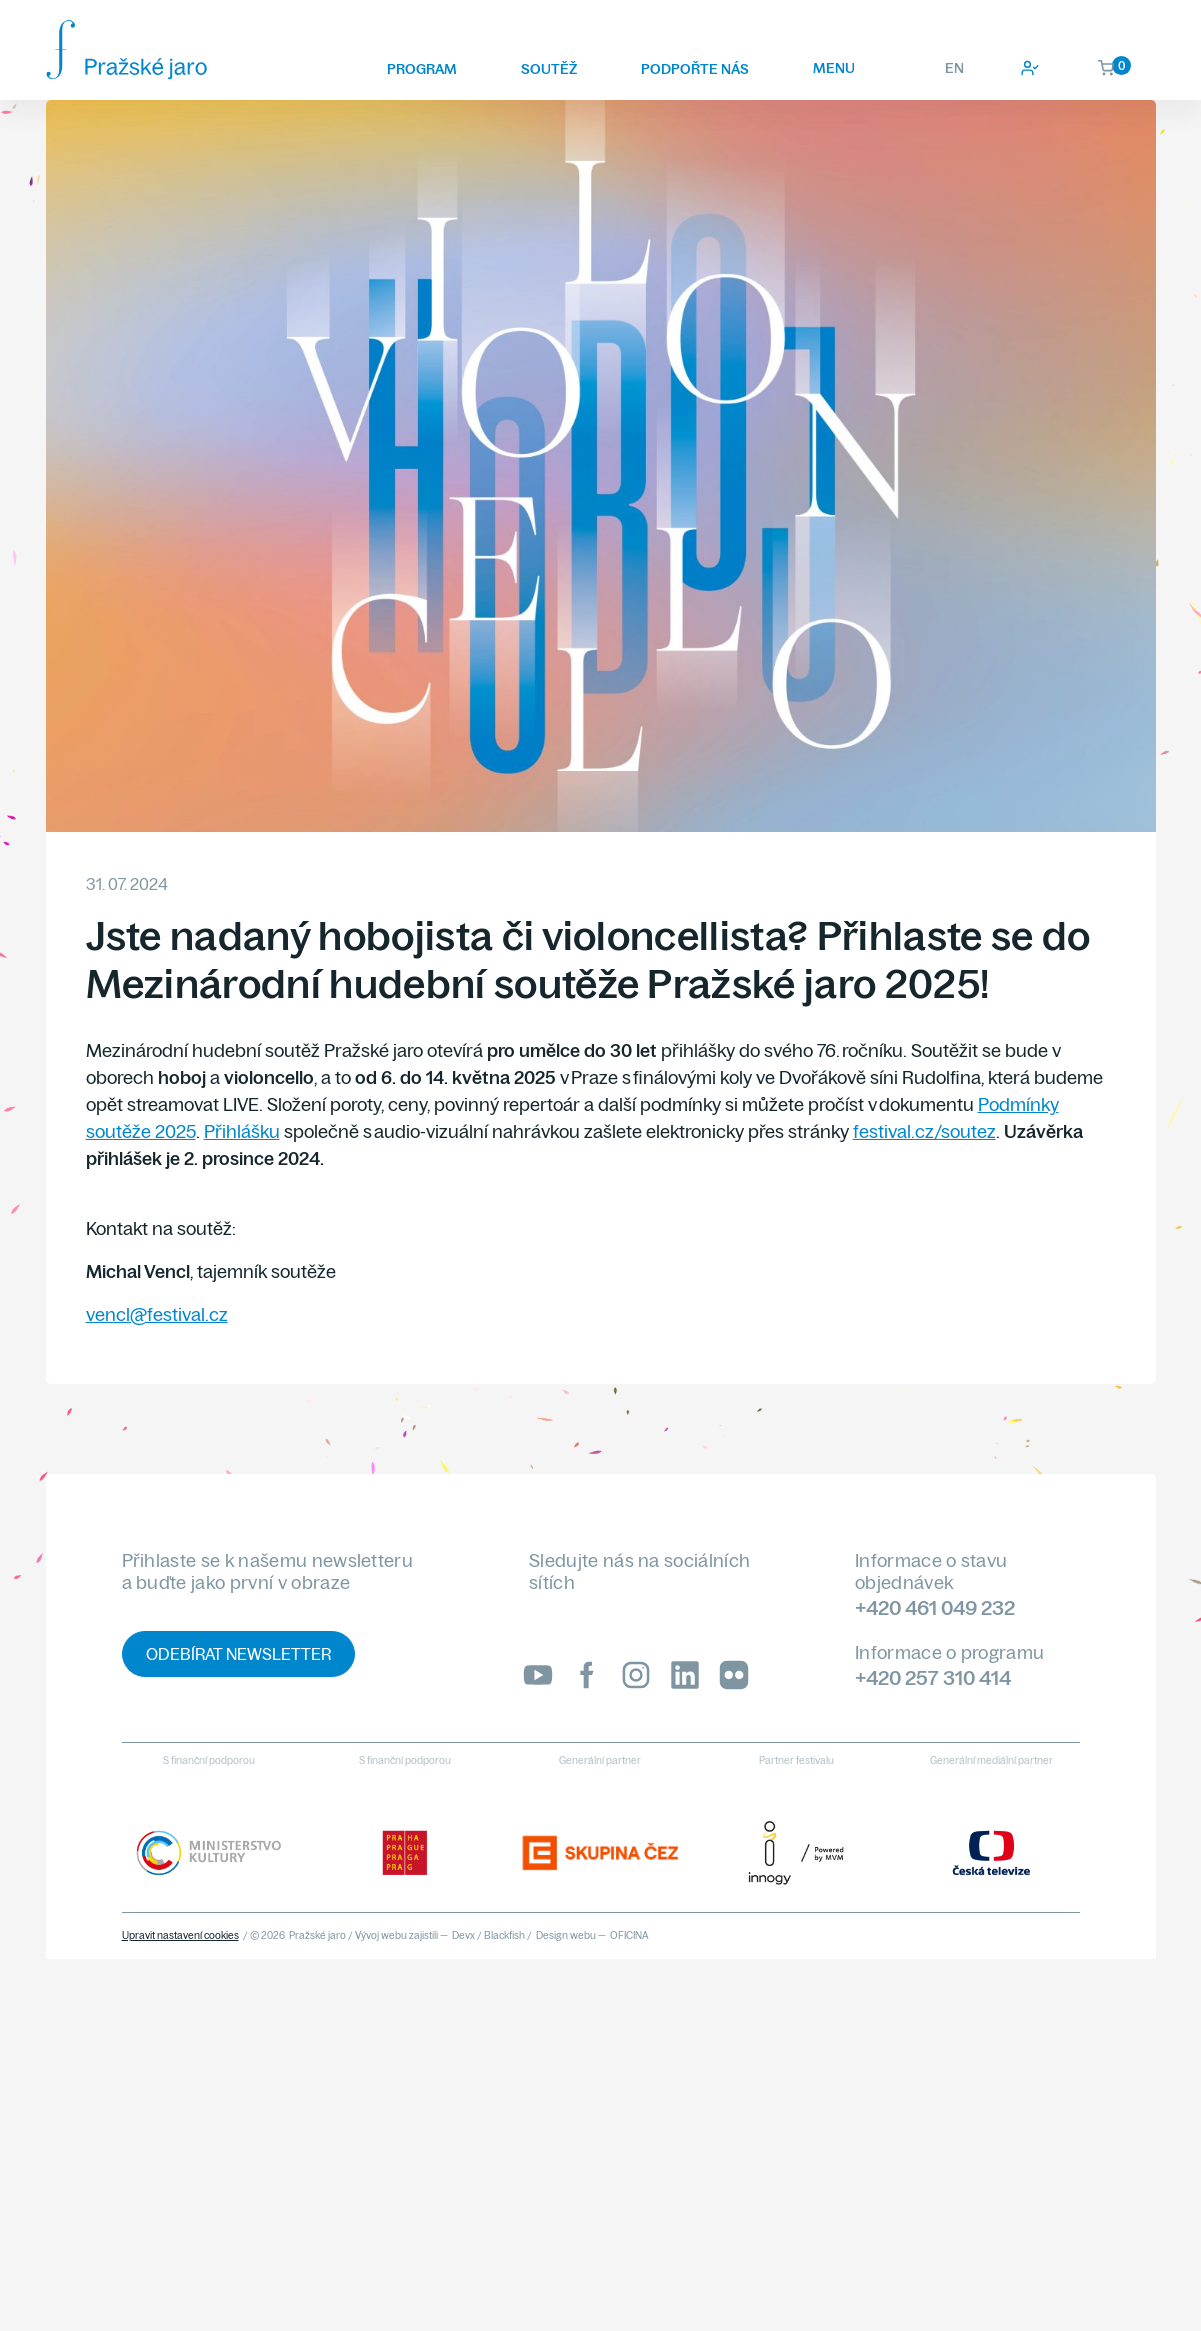 The width and height of the screenshot is (1201, 2331). Describe the element at coordinates (157, 1314) in the screenshot. I see `vencl@festival.cz` at that location.